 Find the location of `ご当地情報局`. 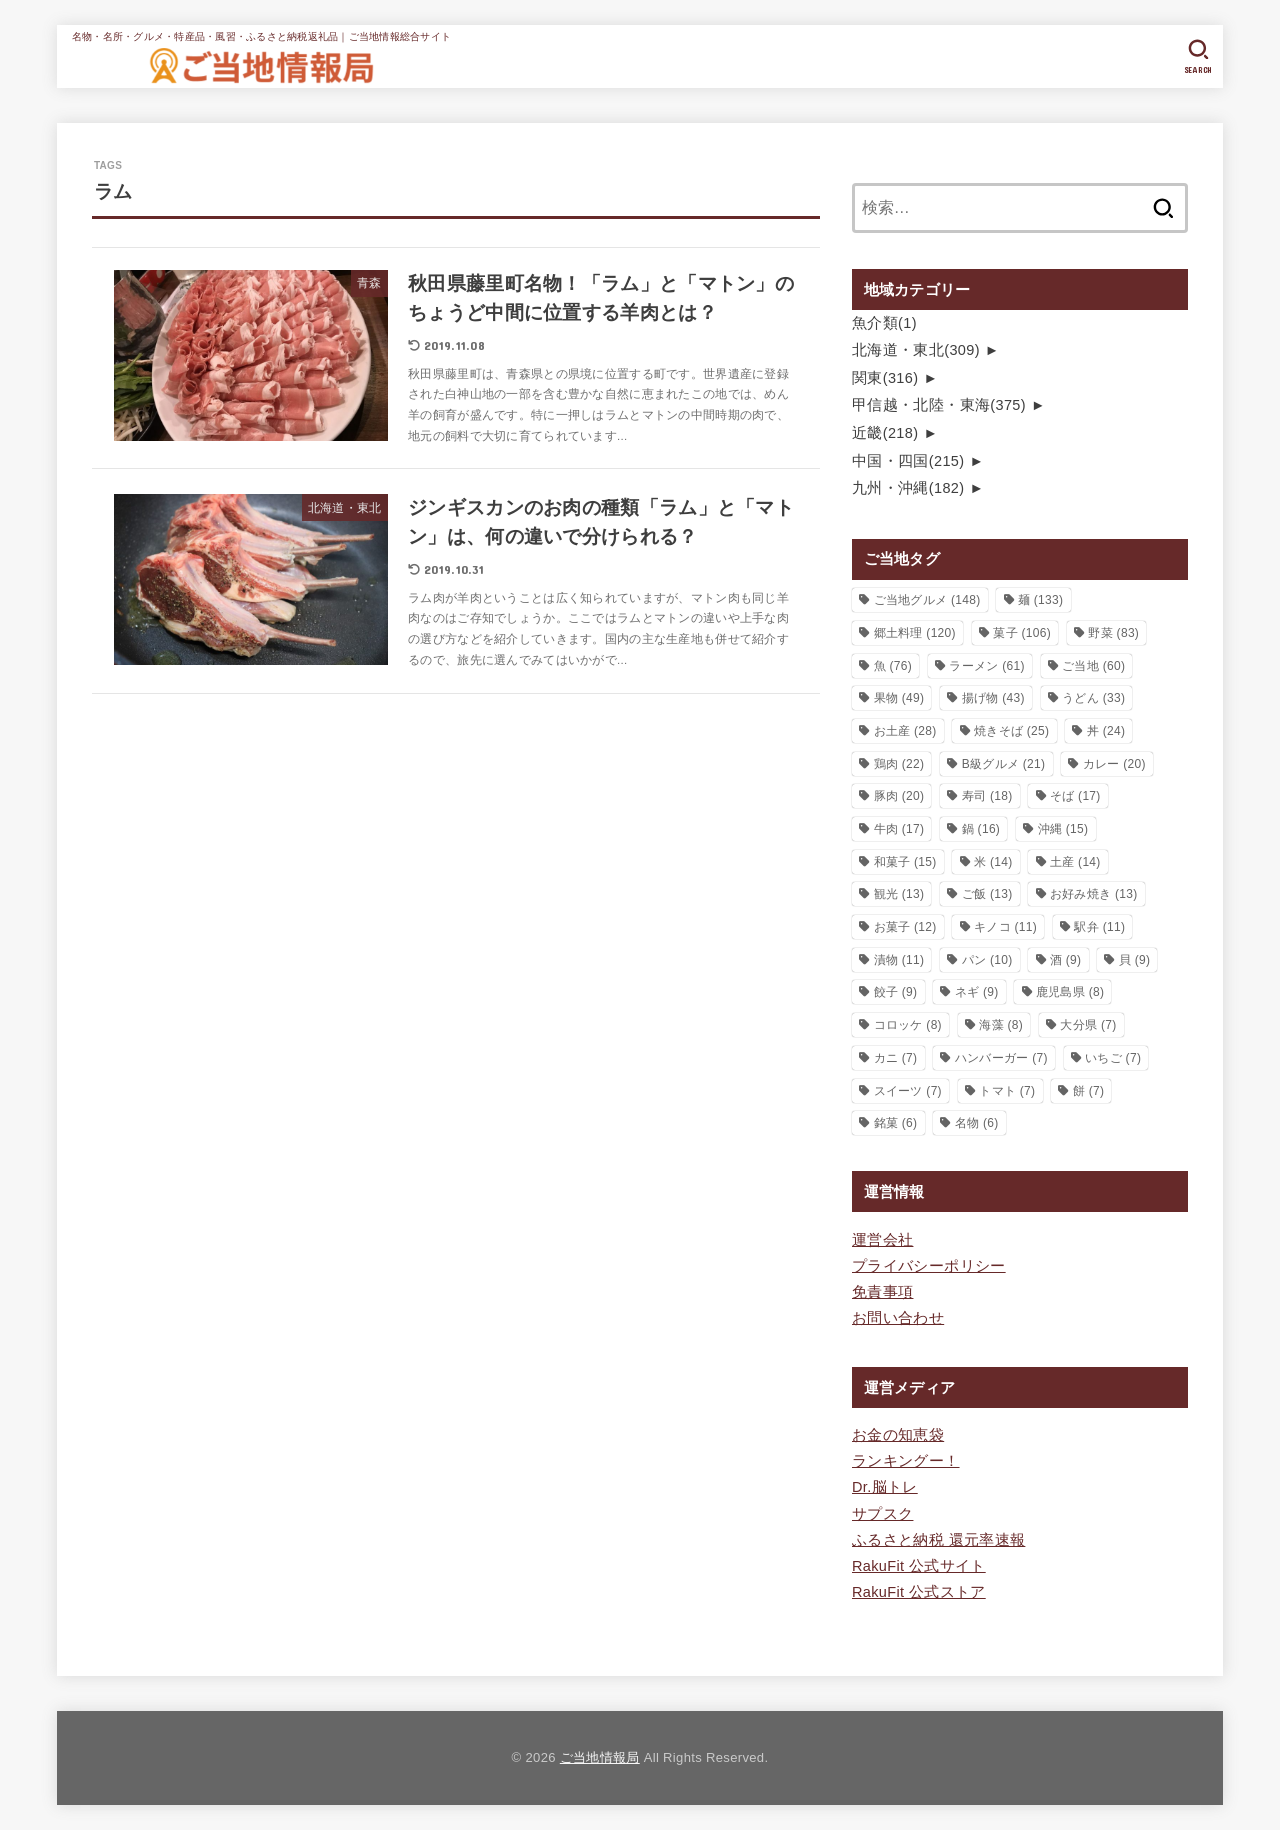

ご当地情報局 is located at coordinates (600, 1757).